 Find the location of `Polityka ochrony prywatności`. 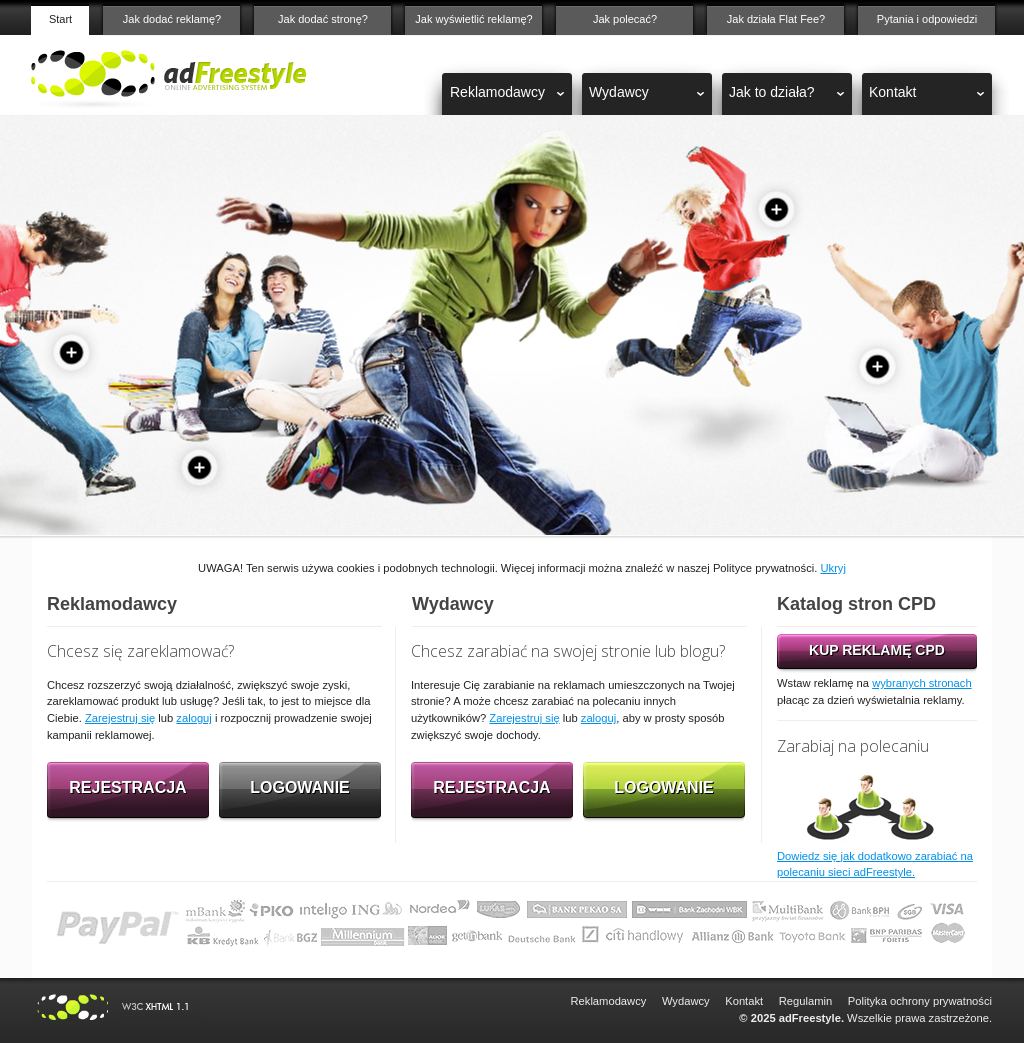

Polityka ochrony prywatności is located at coordinates (920, 1001).